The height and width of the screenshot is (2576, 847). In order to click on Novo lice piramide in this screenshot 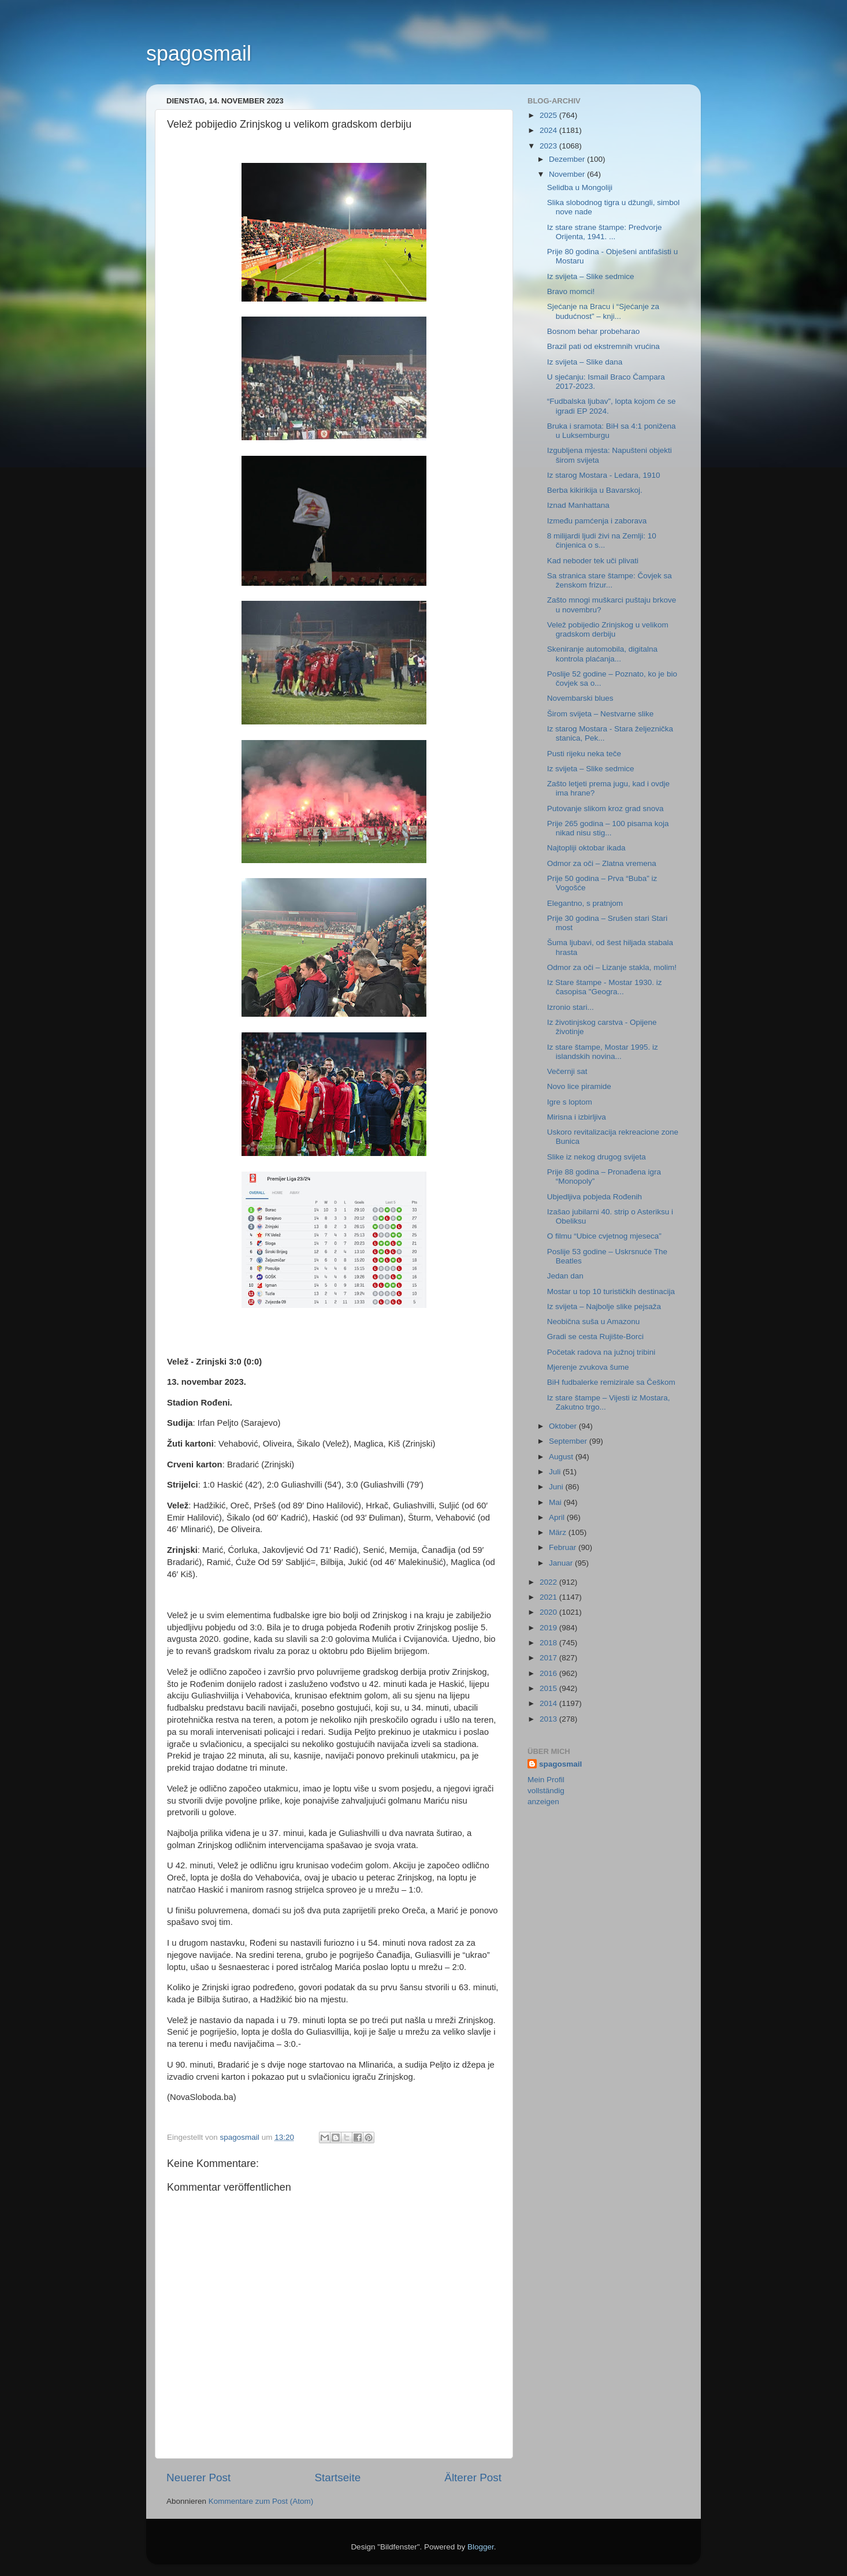, I will do `click(579, 1086)`.